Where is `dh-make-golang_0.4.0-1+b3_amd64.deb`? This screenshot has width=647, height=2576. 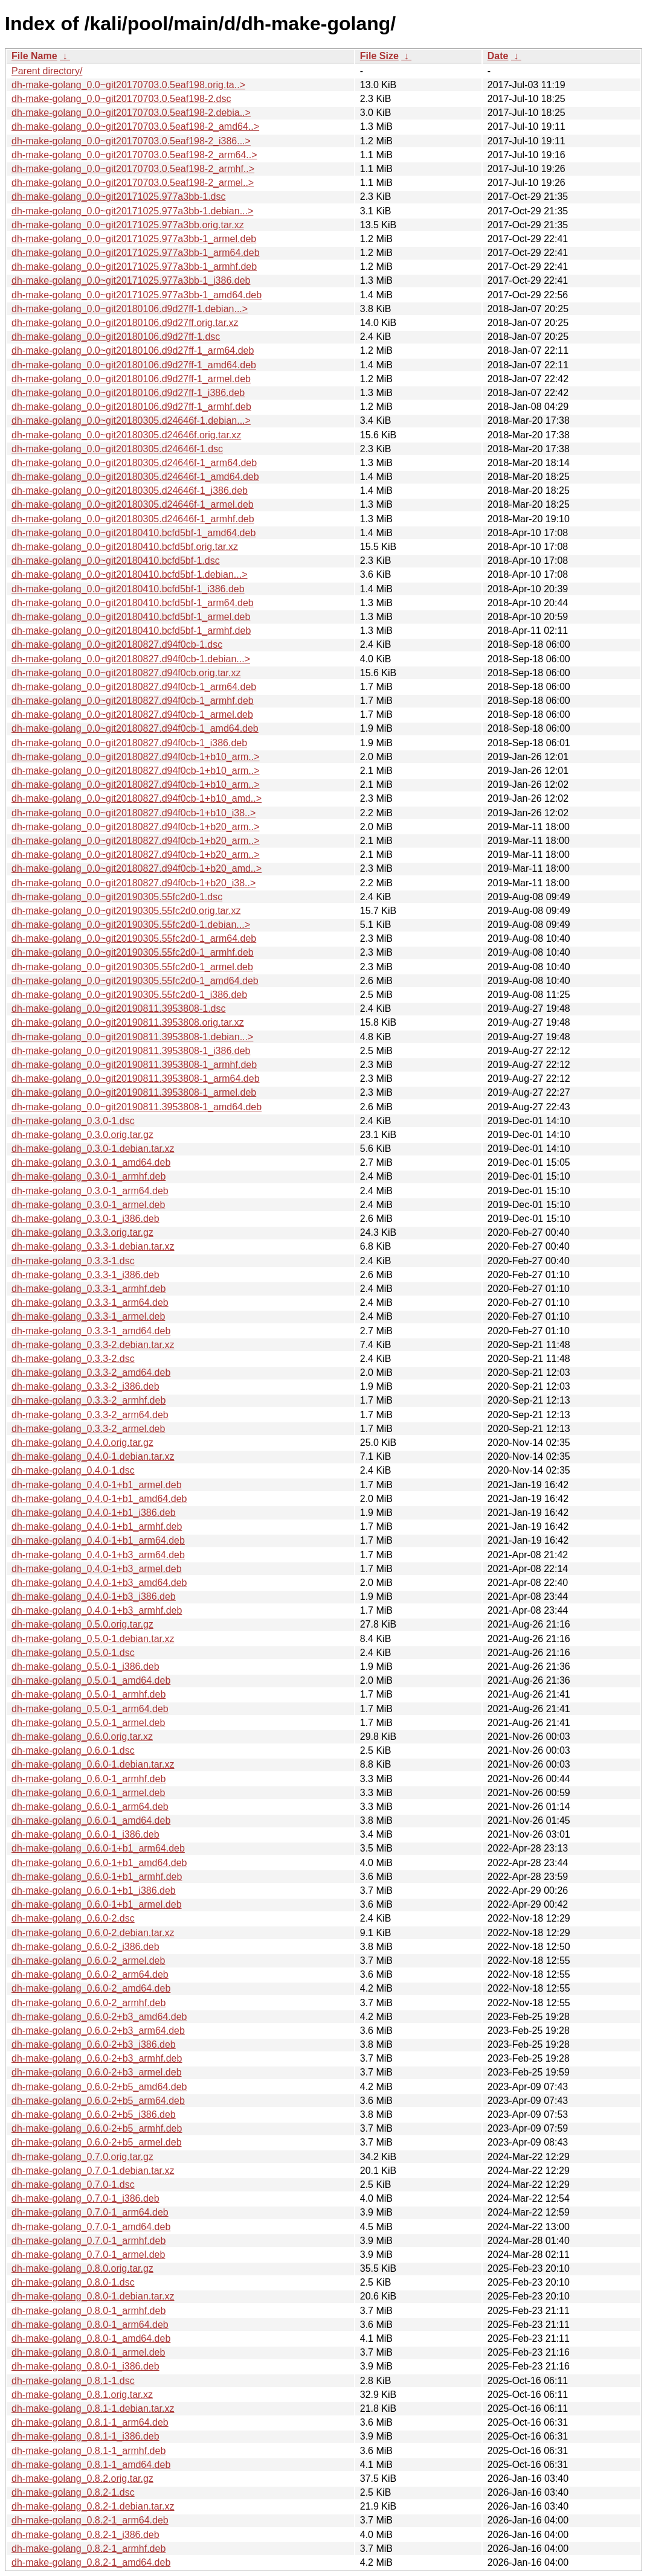 dh-make-golang_0.4.0-1+b3_amd64.deb is located at coordinates (99, 1582).